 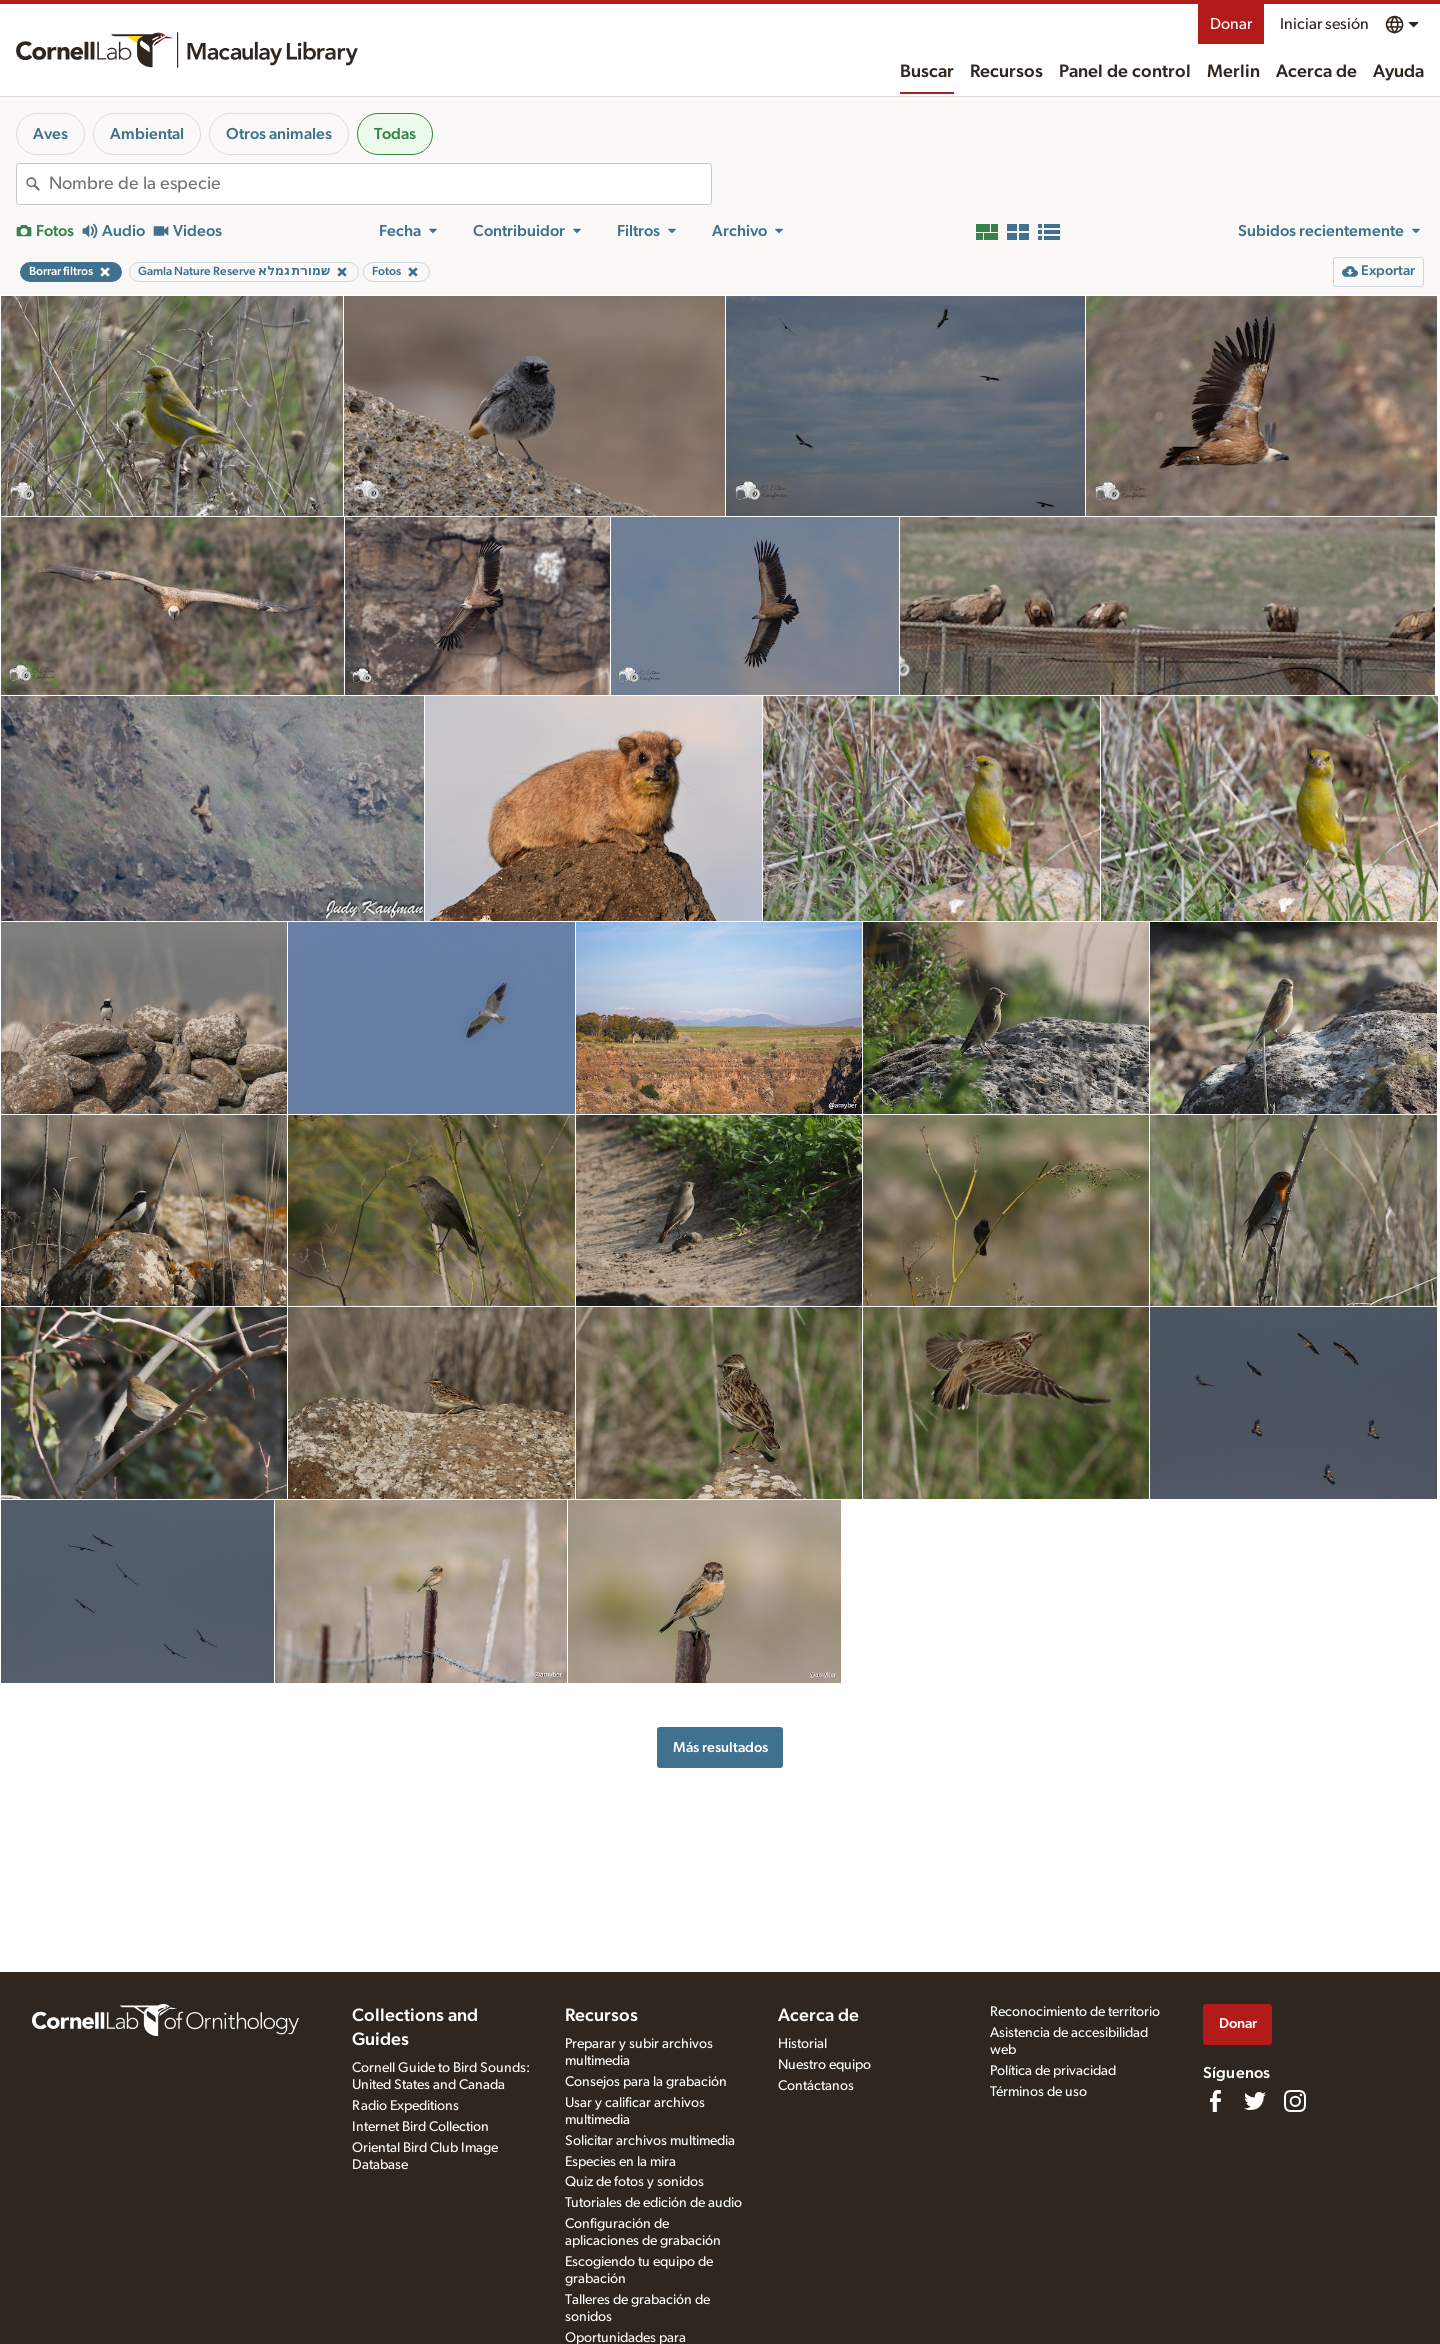 What do you see at coordinates (824, 2065) in the screenshot?
I see `Nuestro equipo` at bounding box center [824, 2065].